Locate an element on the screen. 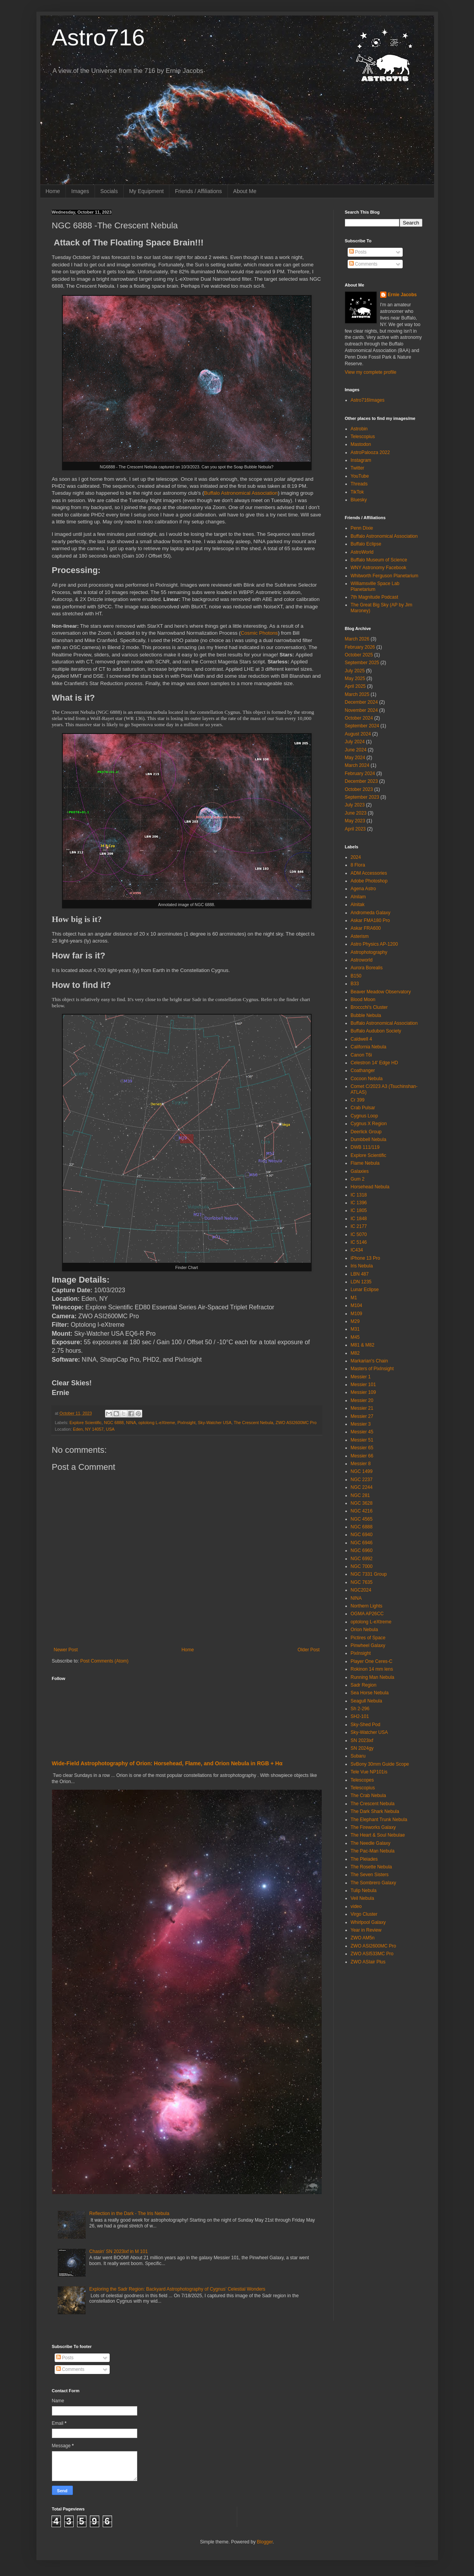 The image size is (474, 2576). February 2024 is located at coordinates (360, 773).